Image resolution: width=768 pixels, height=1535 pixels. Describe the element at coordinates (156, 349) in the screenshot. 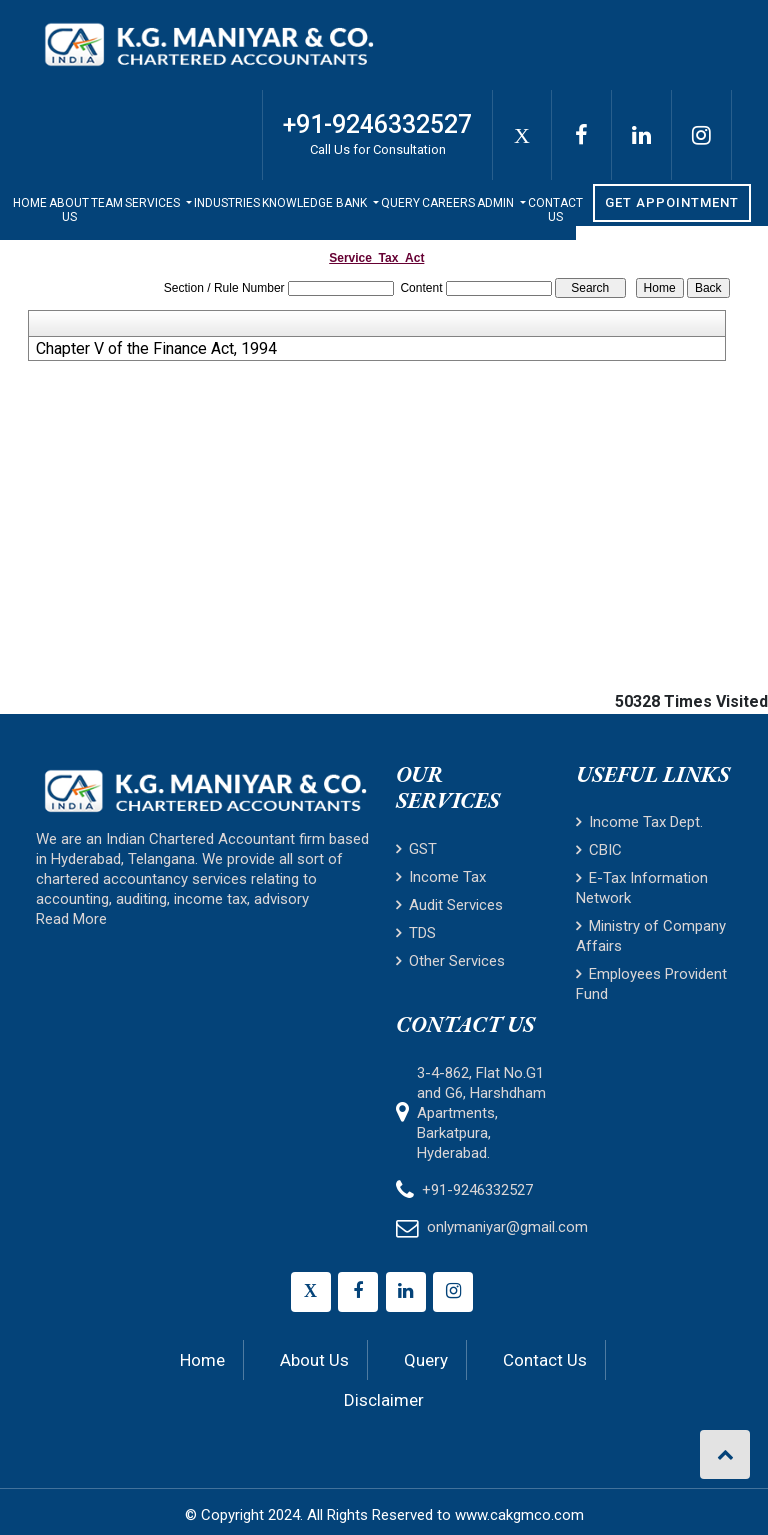

I see `Chapter V of the Finance Act, 1994` at that location.